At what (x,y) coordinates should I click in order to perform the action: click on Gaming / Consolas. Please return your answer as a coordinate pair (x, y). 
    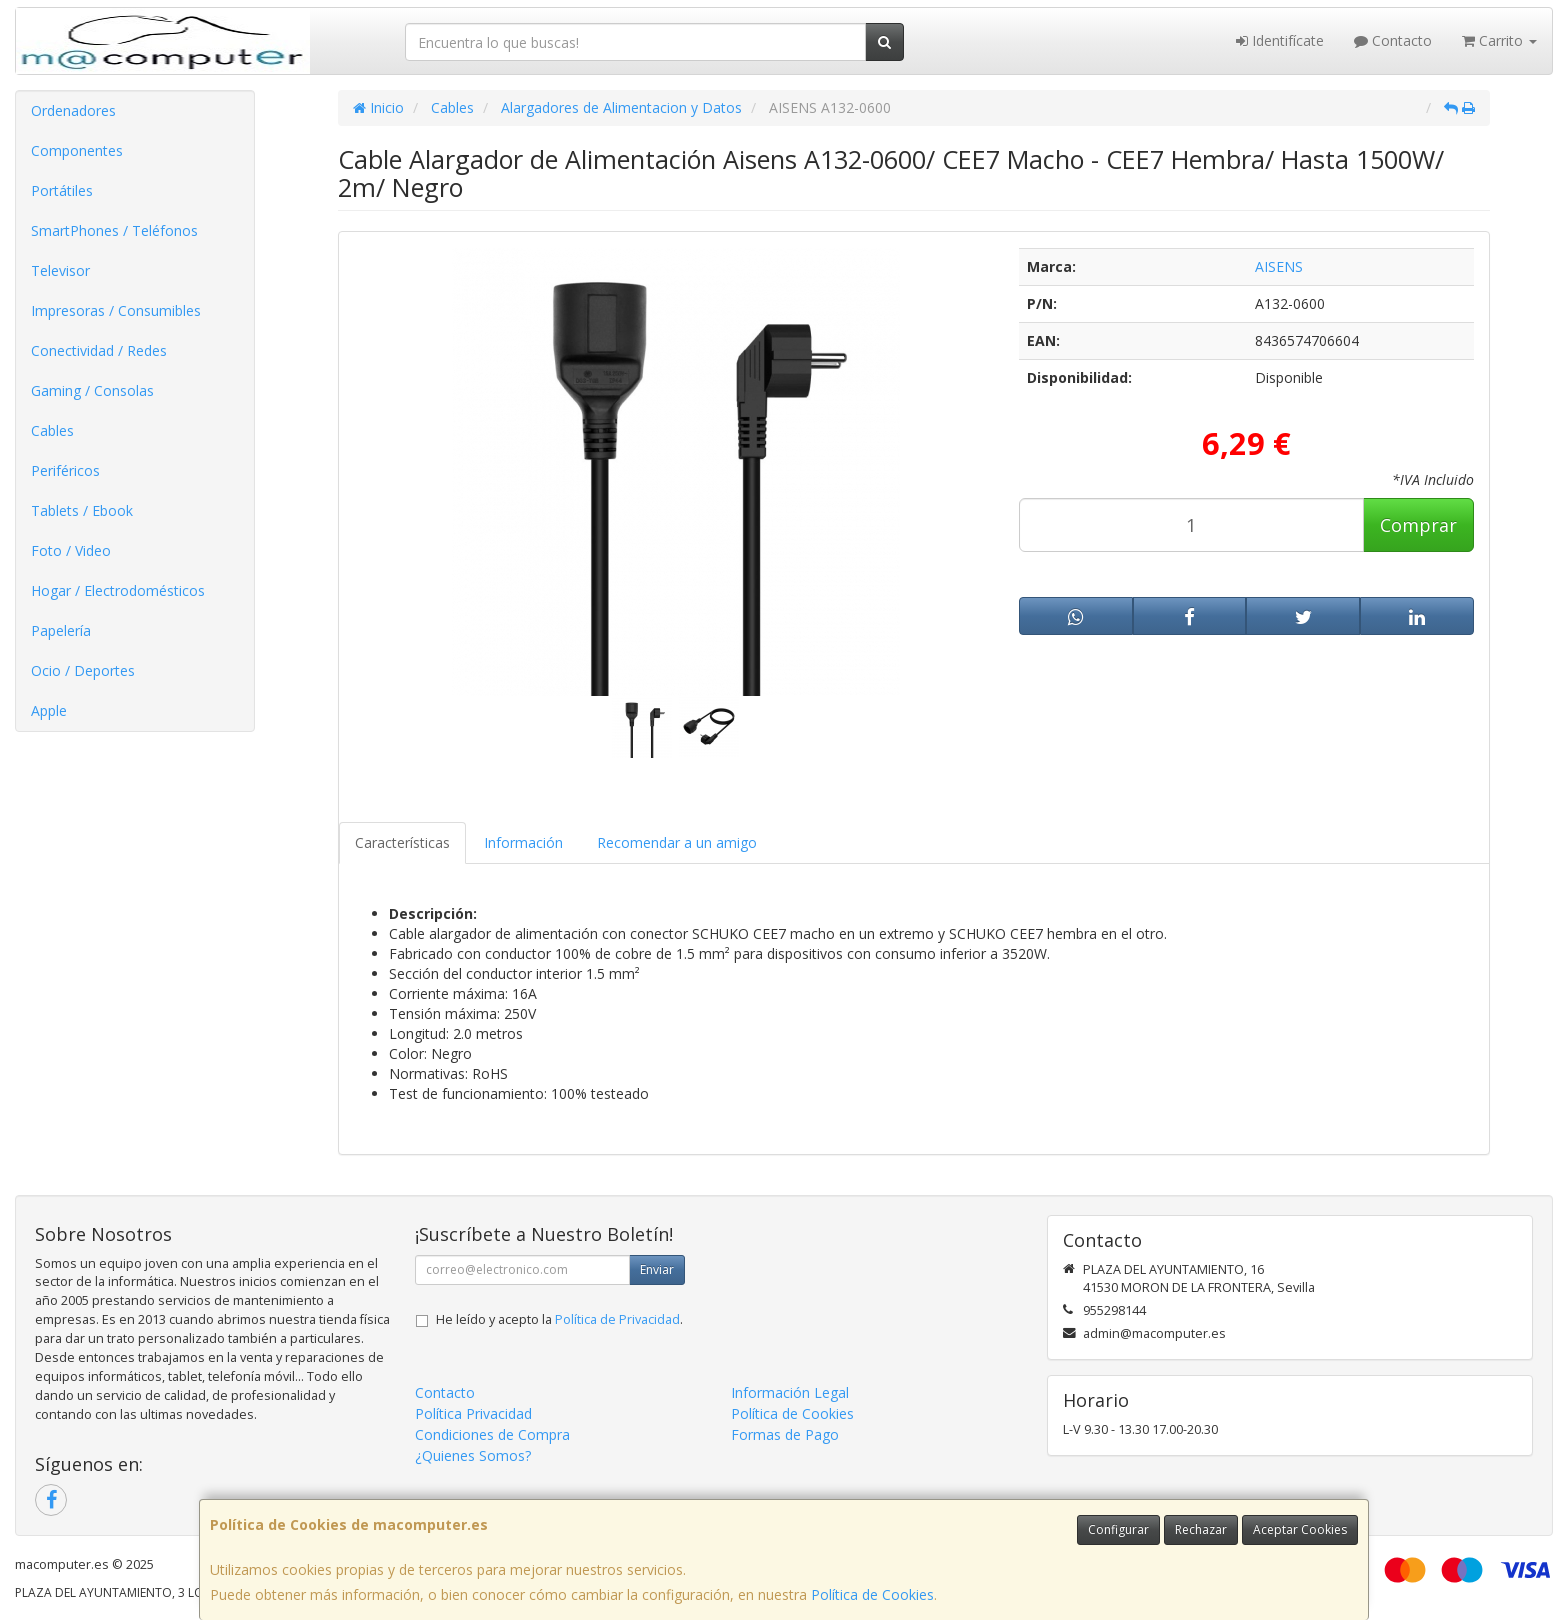
    Looking at the image, I should click on (92, 390).